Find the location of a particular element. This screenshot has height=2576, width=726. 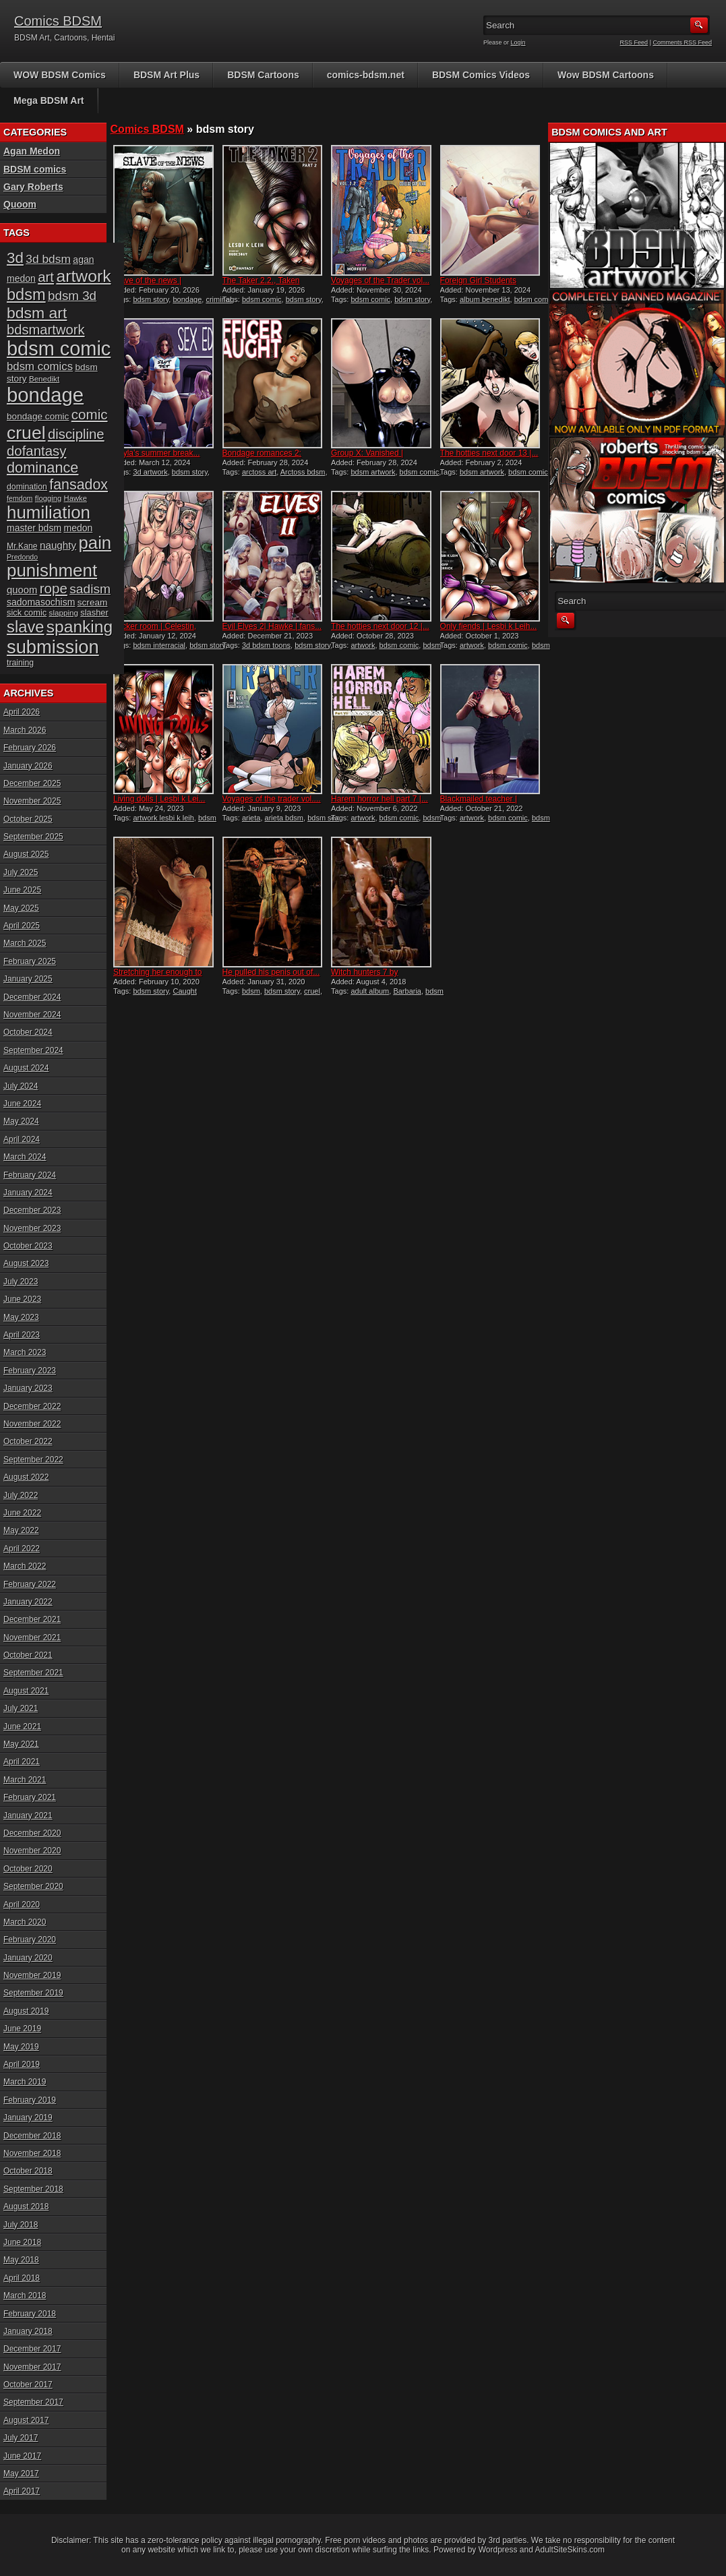

June 2024 is located at coordinates (22, 1103).